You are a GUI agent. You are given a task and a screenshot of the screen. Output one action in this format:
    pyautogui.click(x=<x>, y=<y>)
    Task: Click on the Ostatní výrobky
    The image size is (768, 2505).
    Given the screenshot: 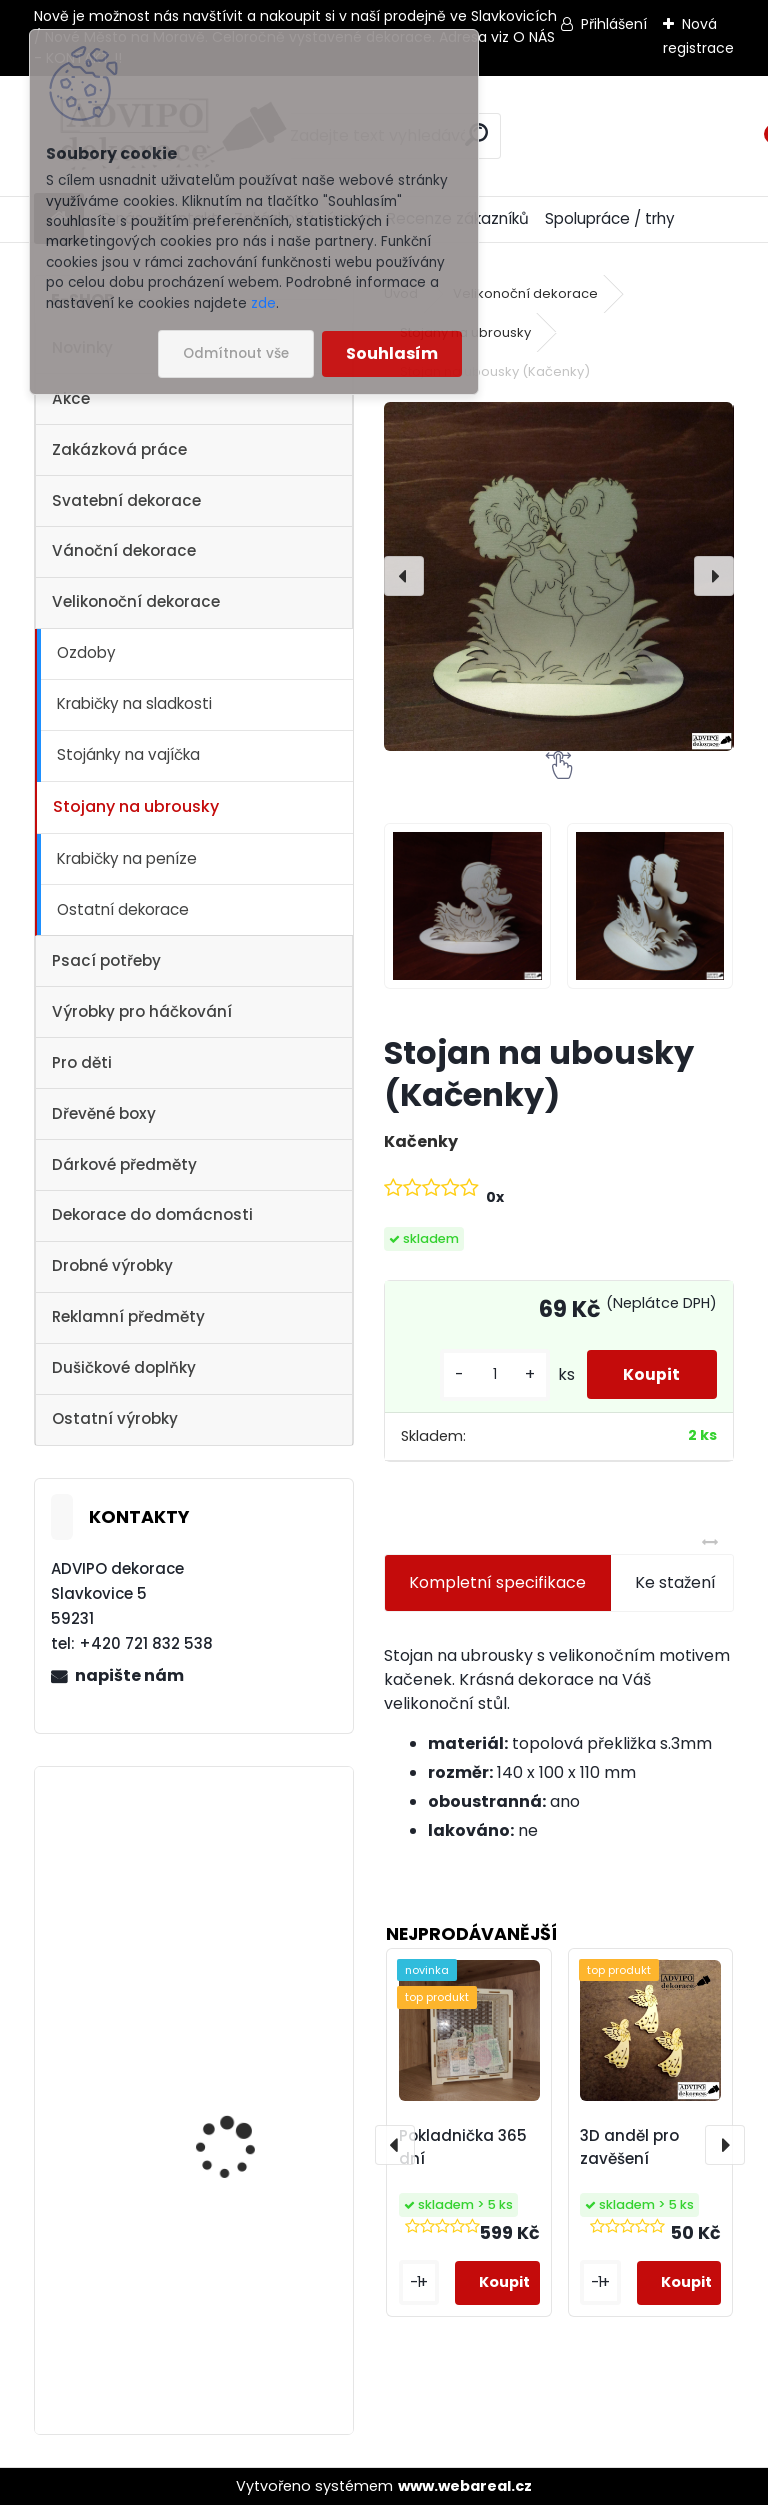 What is the action you would take?
    pyautogui.click(x=115, y=1418)
    